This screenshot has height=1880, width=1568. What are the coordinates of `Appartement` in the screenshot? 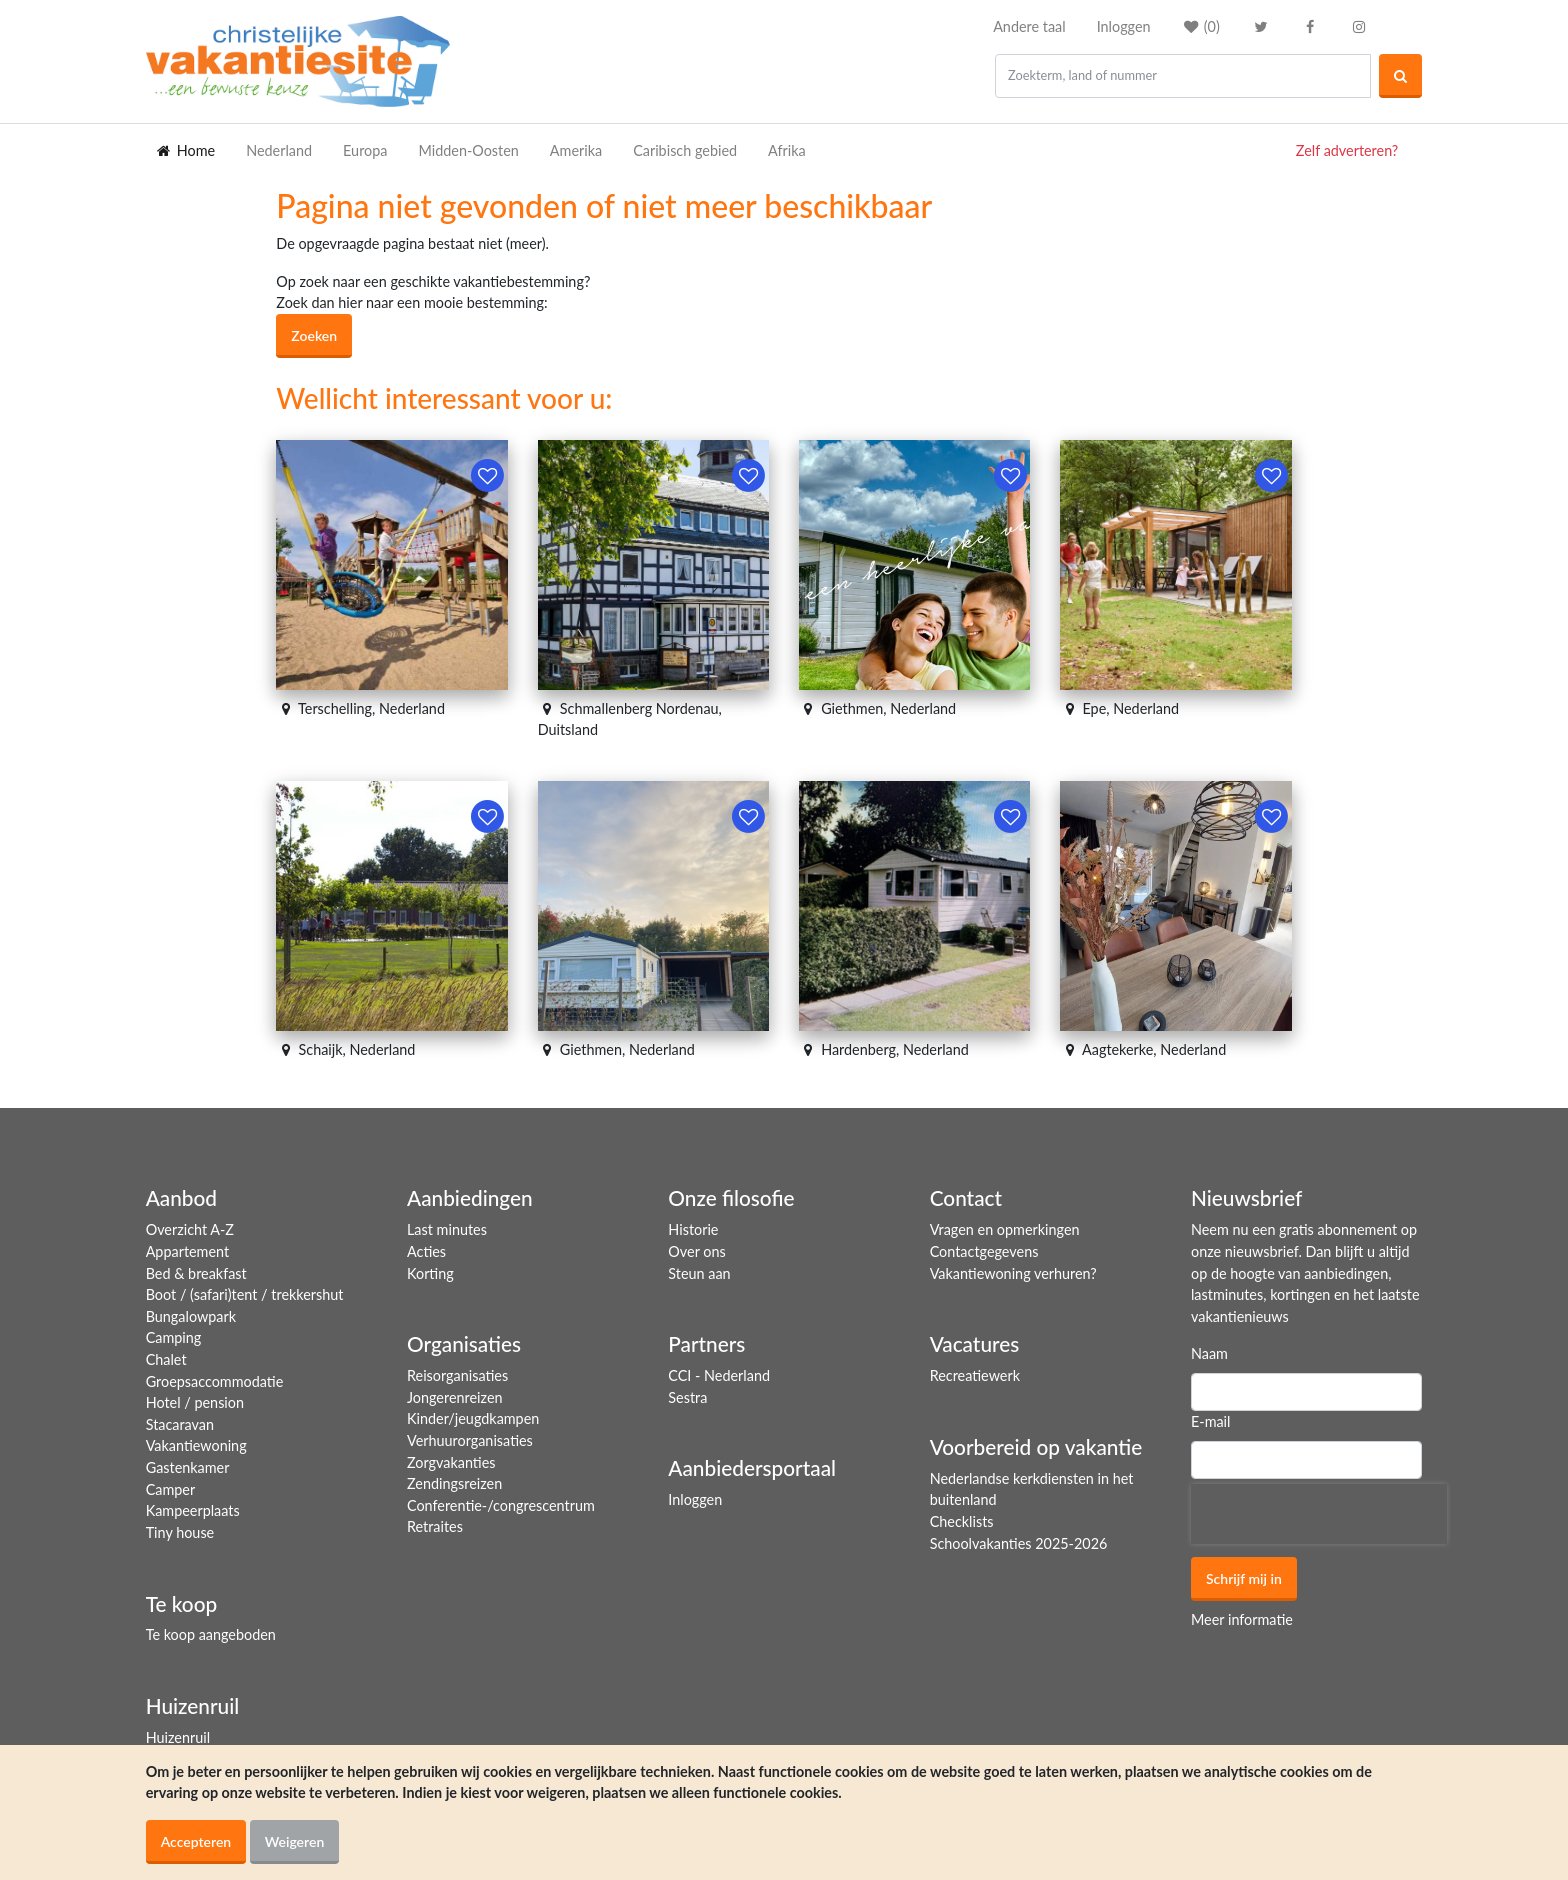 It's located at (187, 1251).